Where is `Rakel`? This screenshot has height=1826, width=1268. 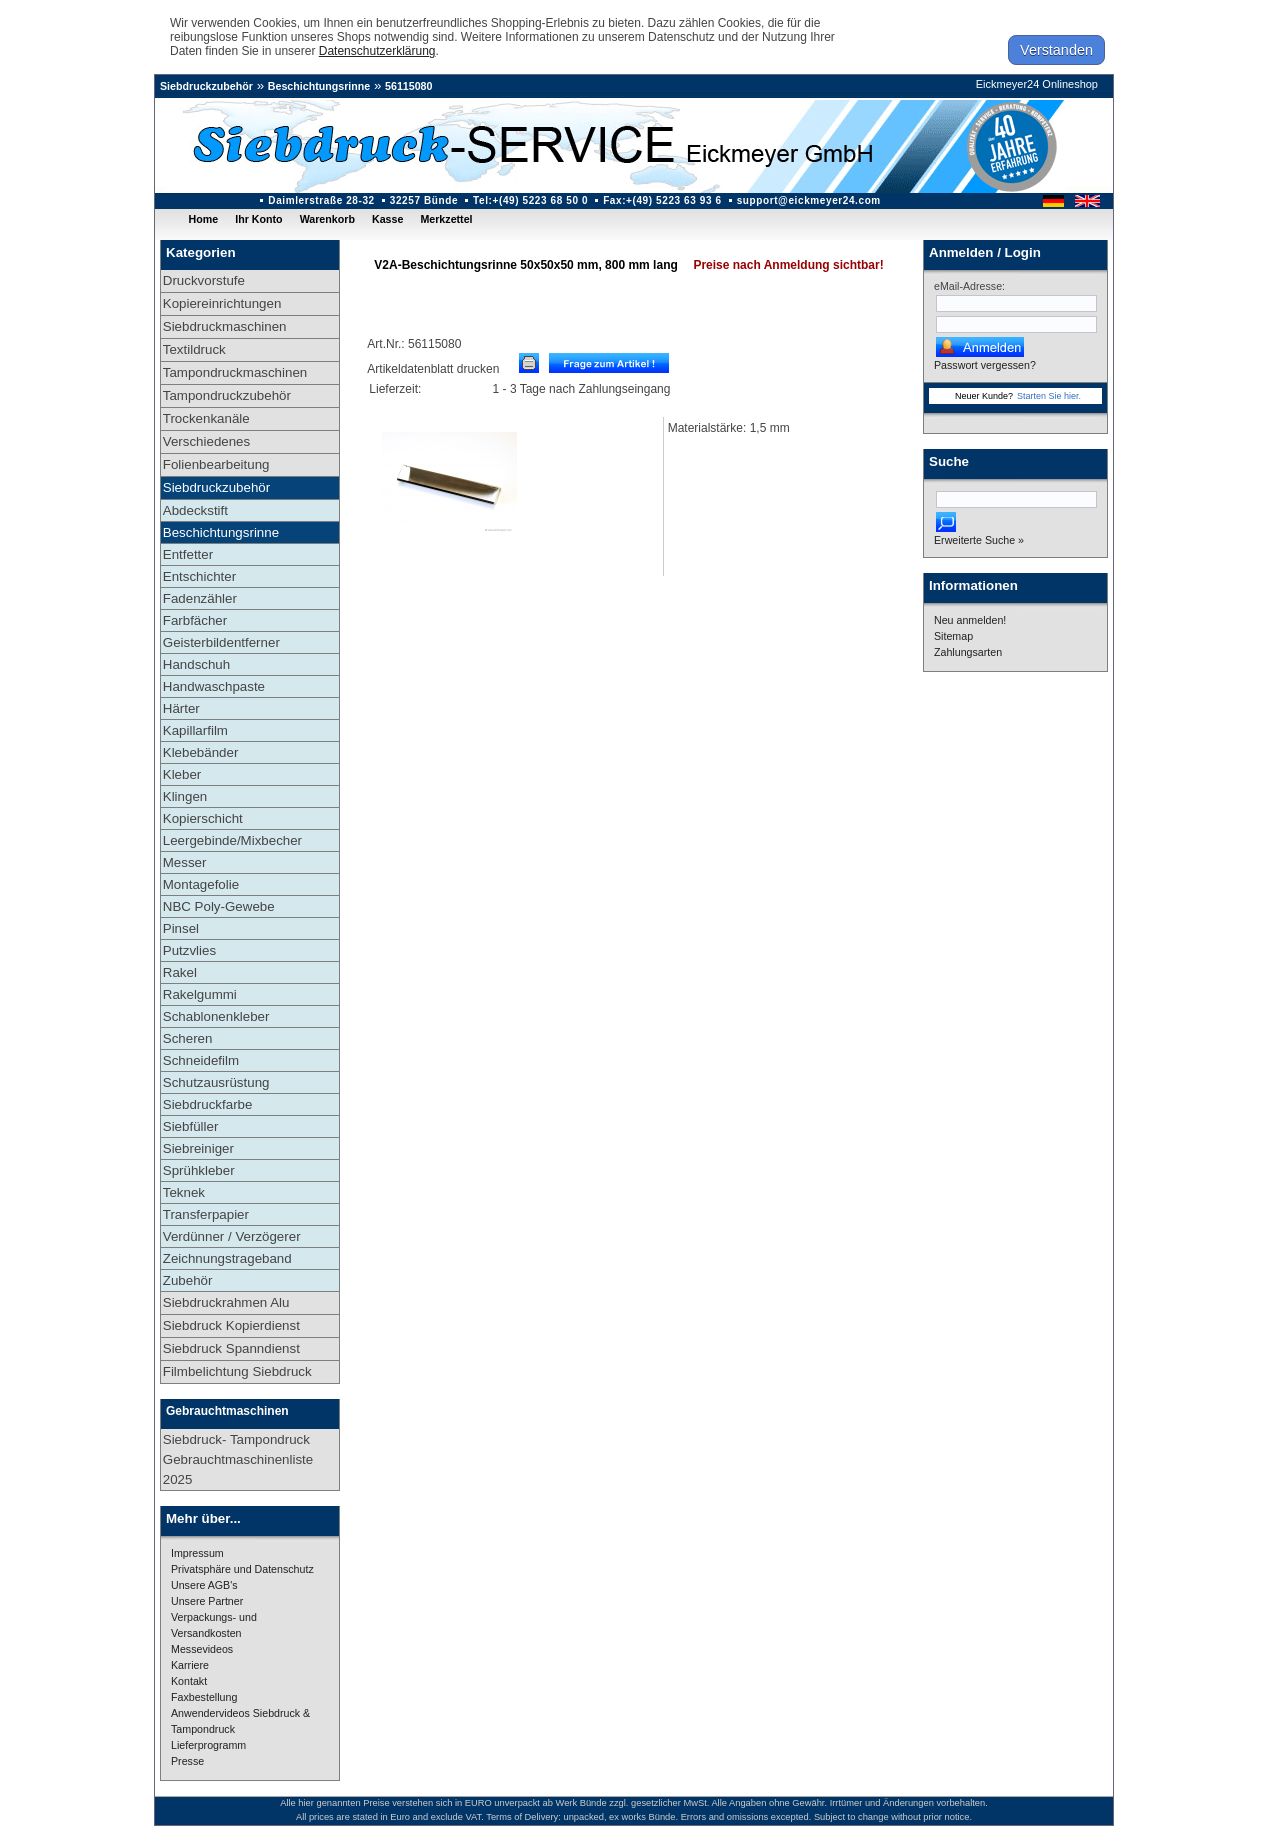
Rakel is located at coordinates (180, 972).